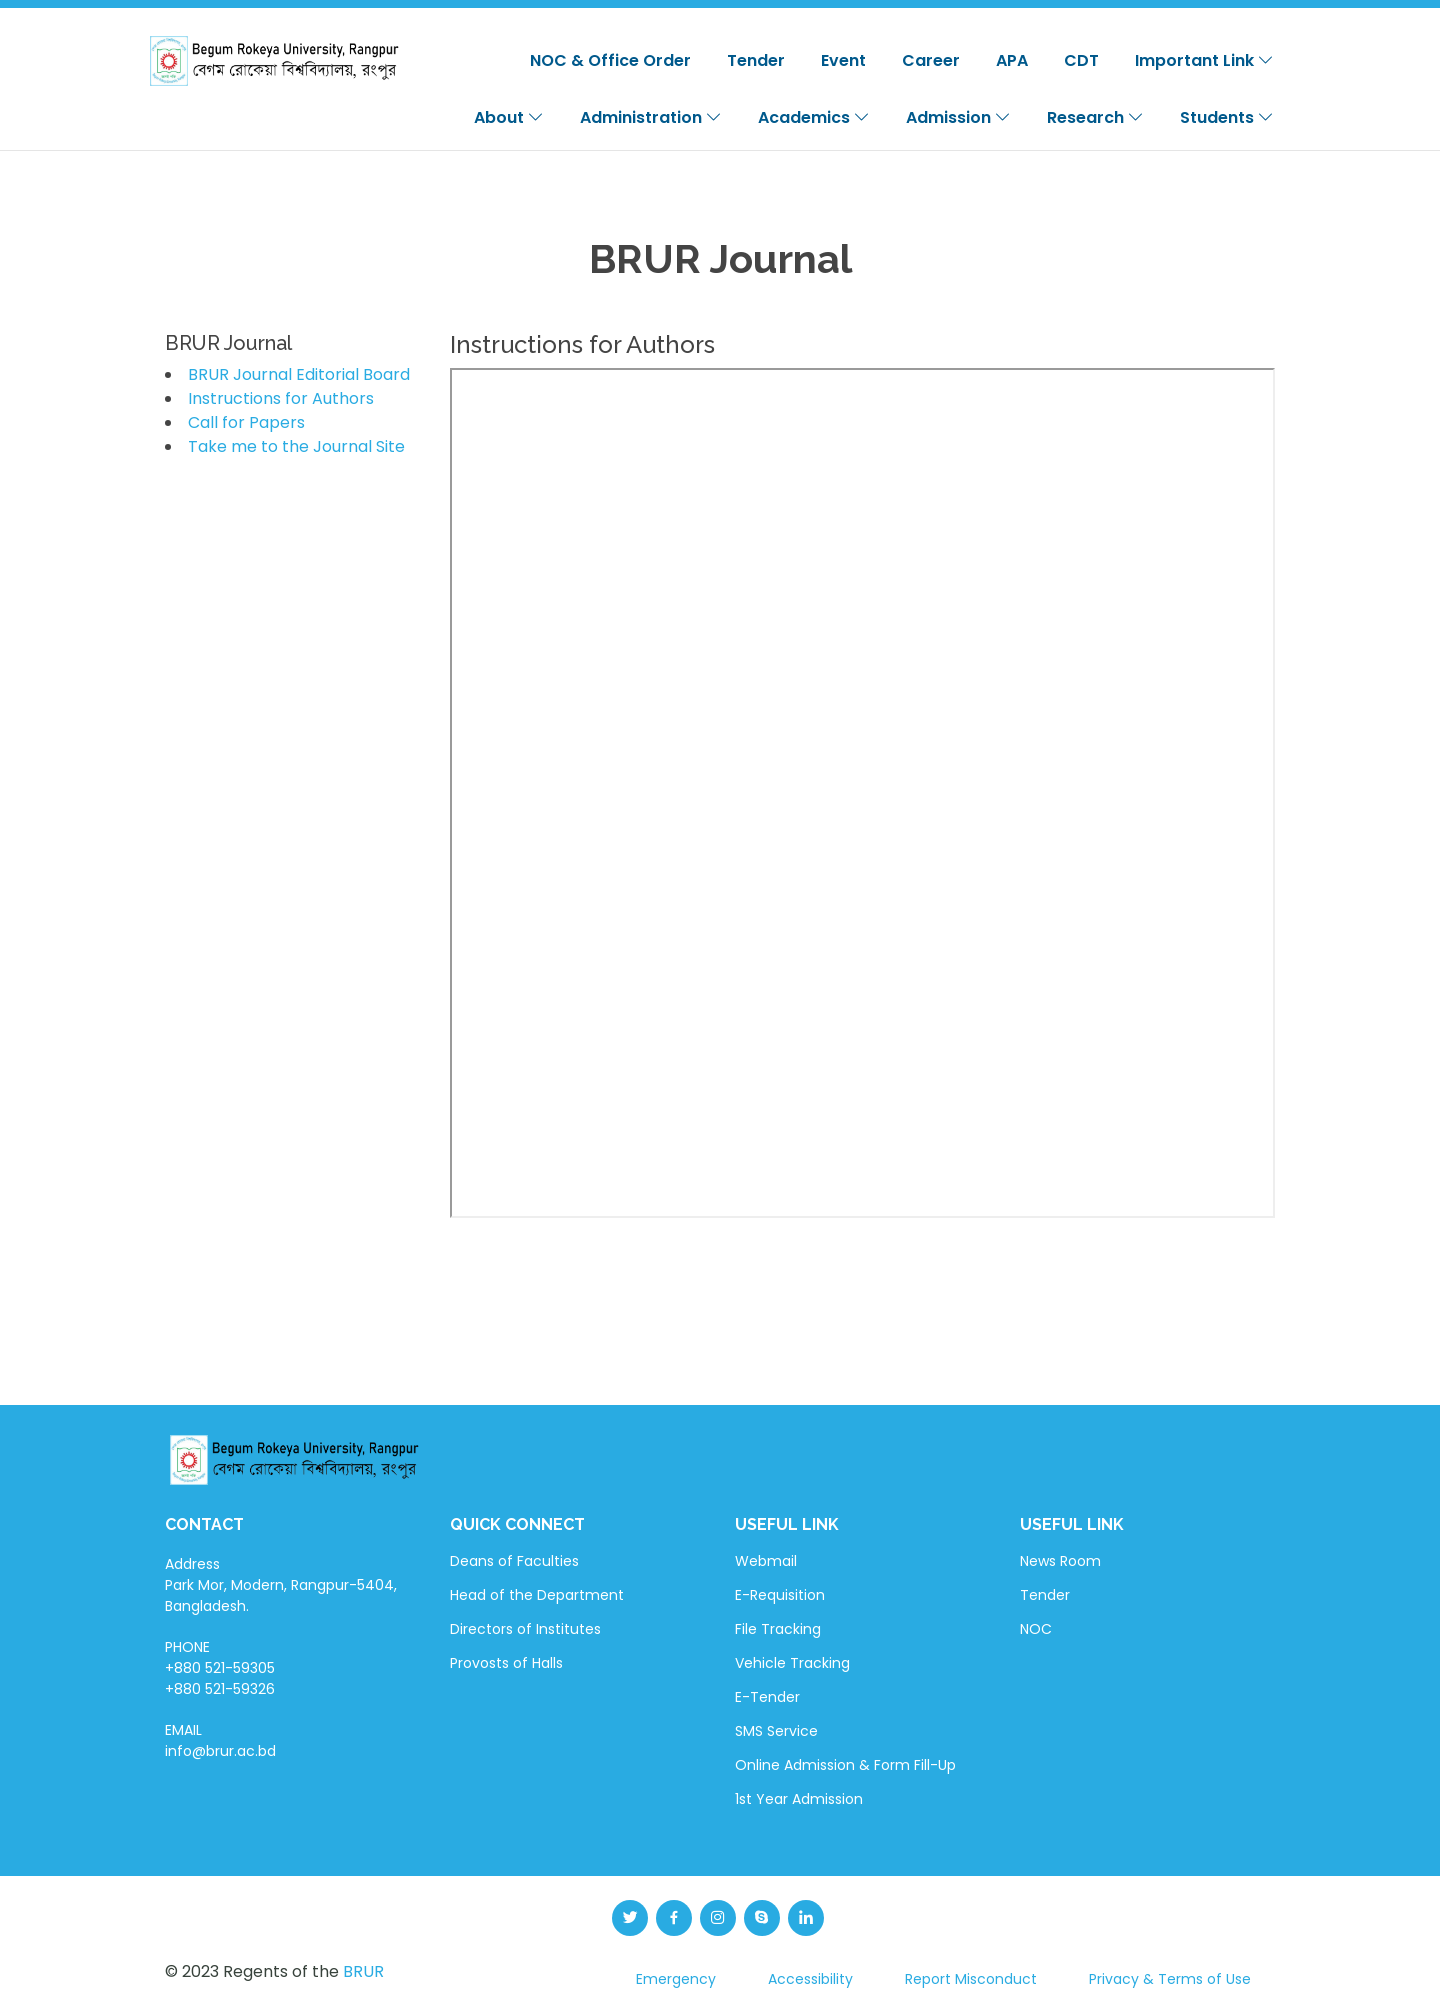  I want to click on Administration, so click(651, 117).